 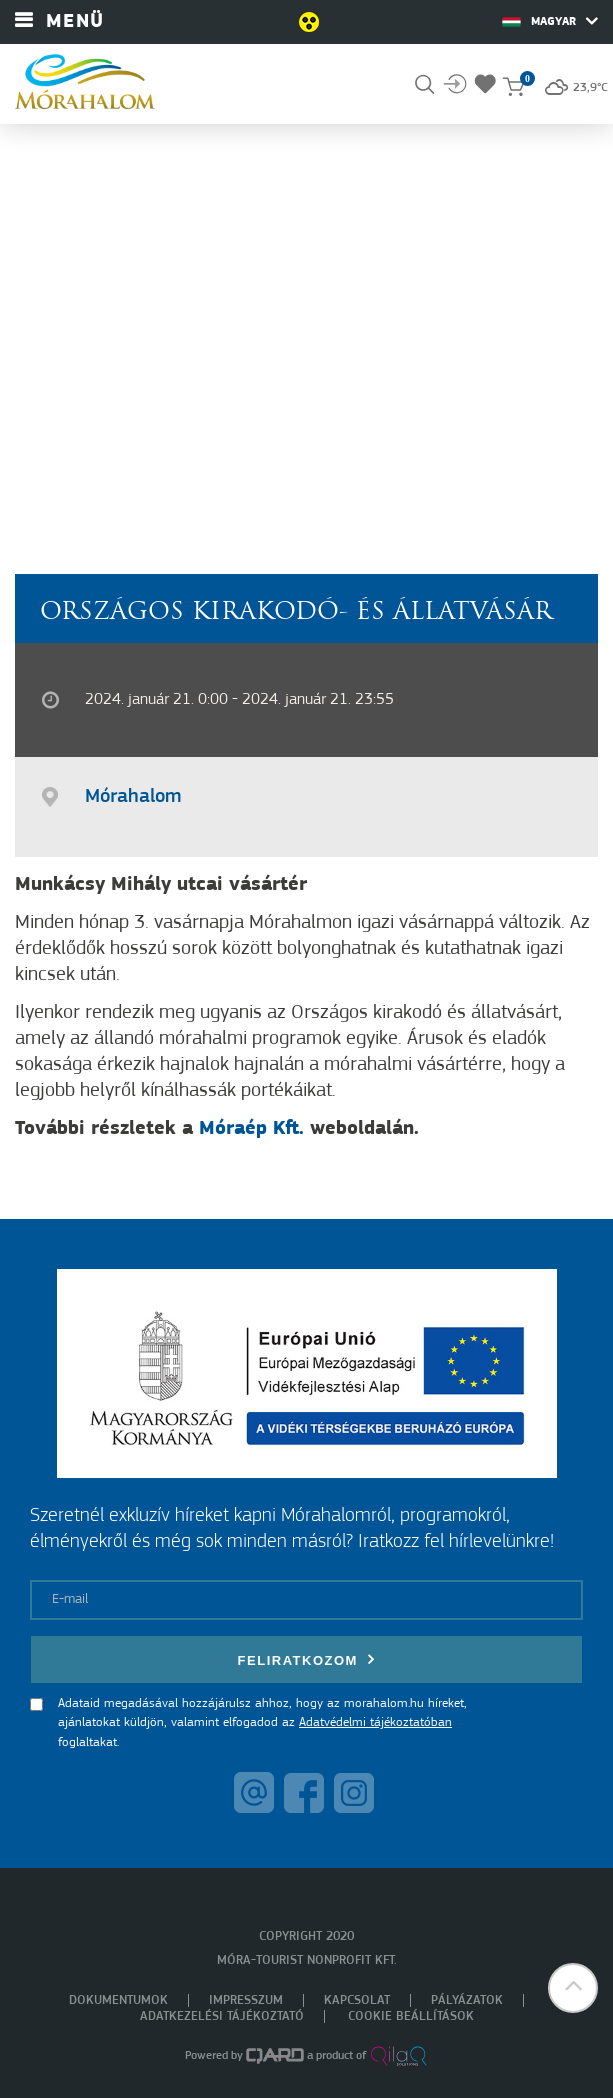 What do you see at coordinates (118, 2000) in the screenshot?
I see `Dokumentumok [menuitem]` at bounding box center [118, 2000].